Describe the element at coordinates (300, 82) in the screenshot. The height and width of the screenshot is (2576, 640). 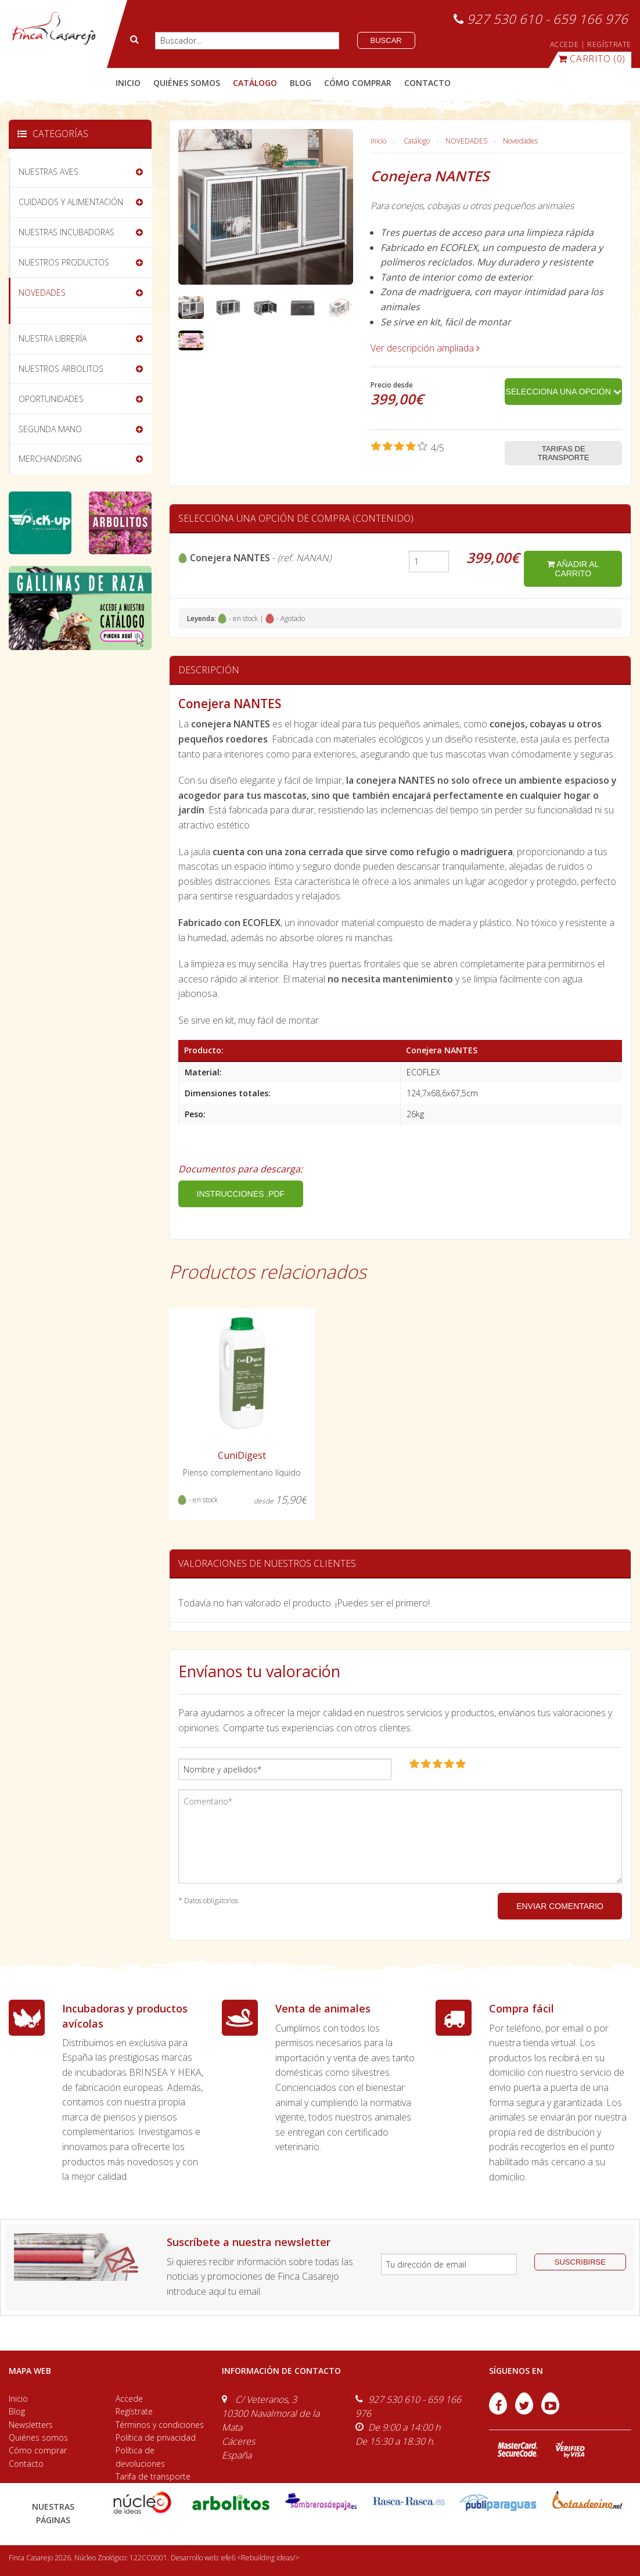
I see `blog` at that location.